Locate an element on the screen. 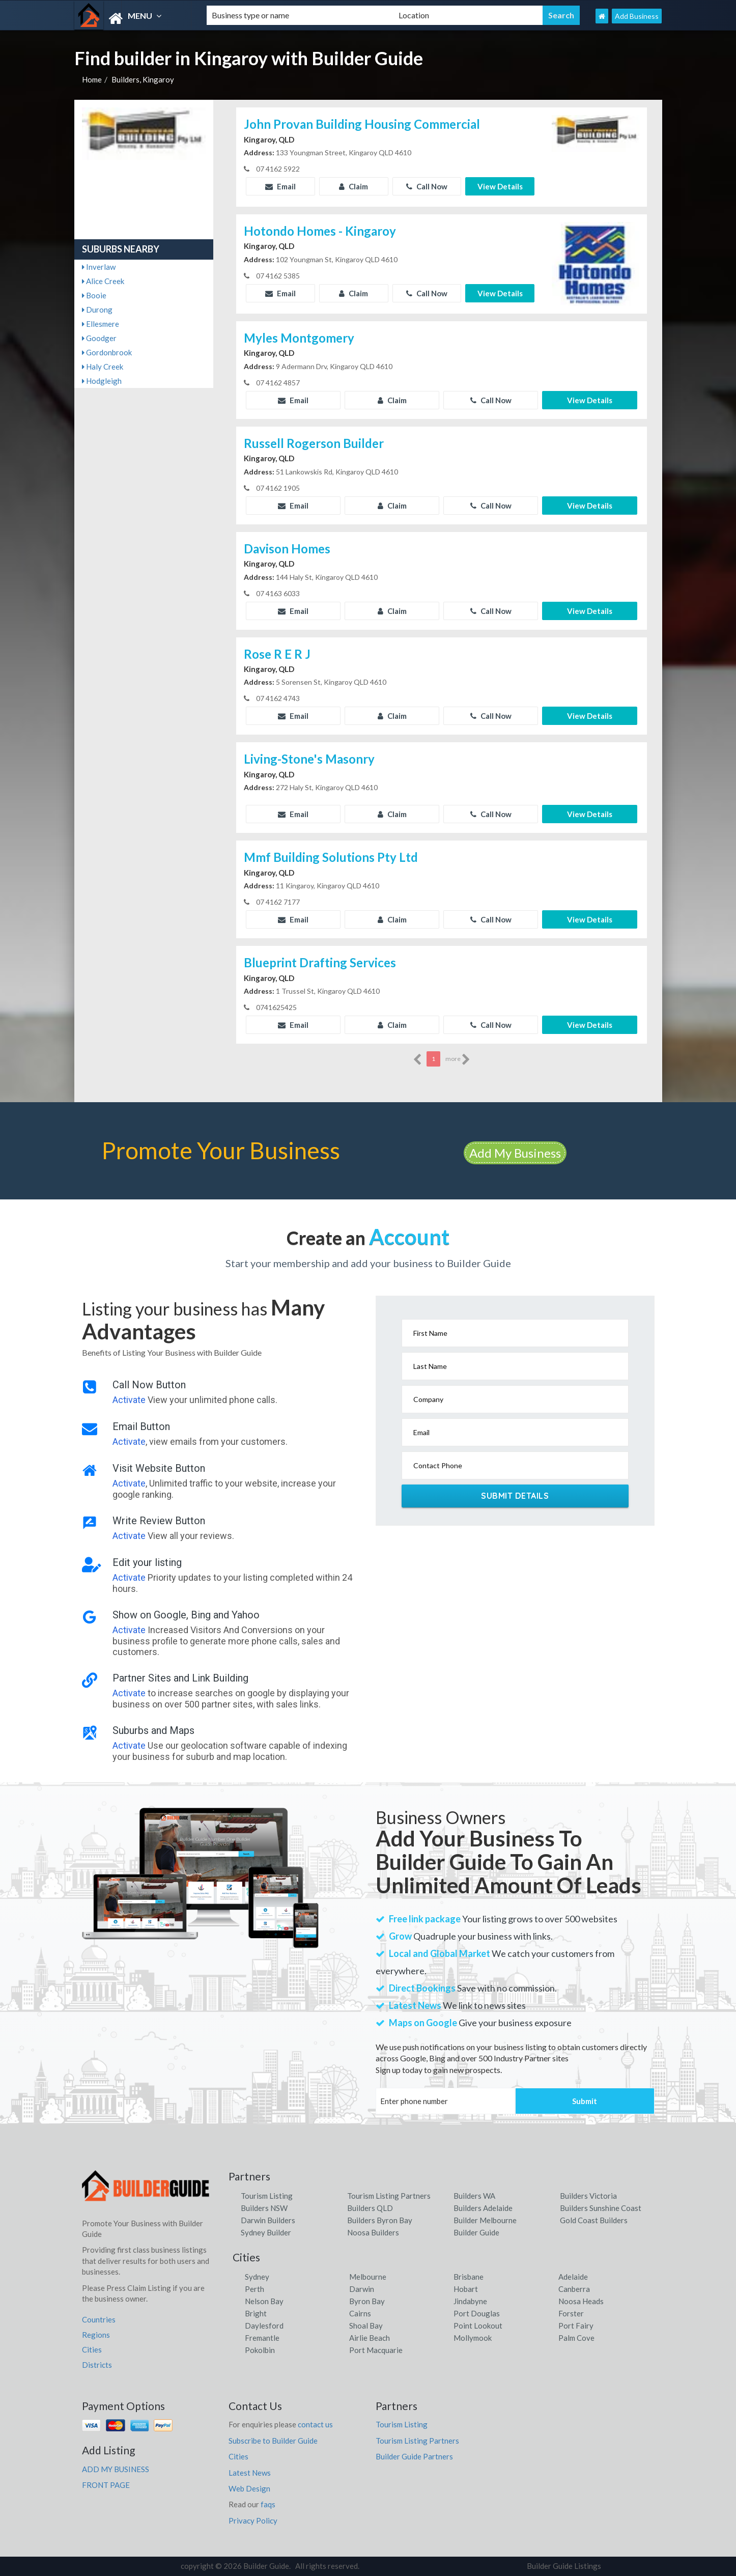  Hobart is located at coordinates (466, 2288).